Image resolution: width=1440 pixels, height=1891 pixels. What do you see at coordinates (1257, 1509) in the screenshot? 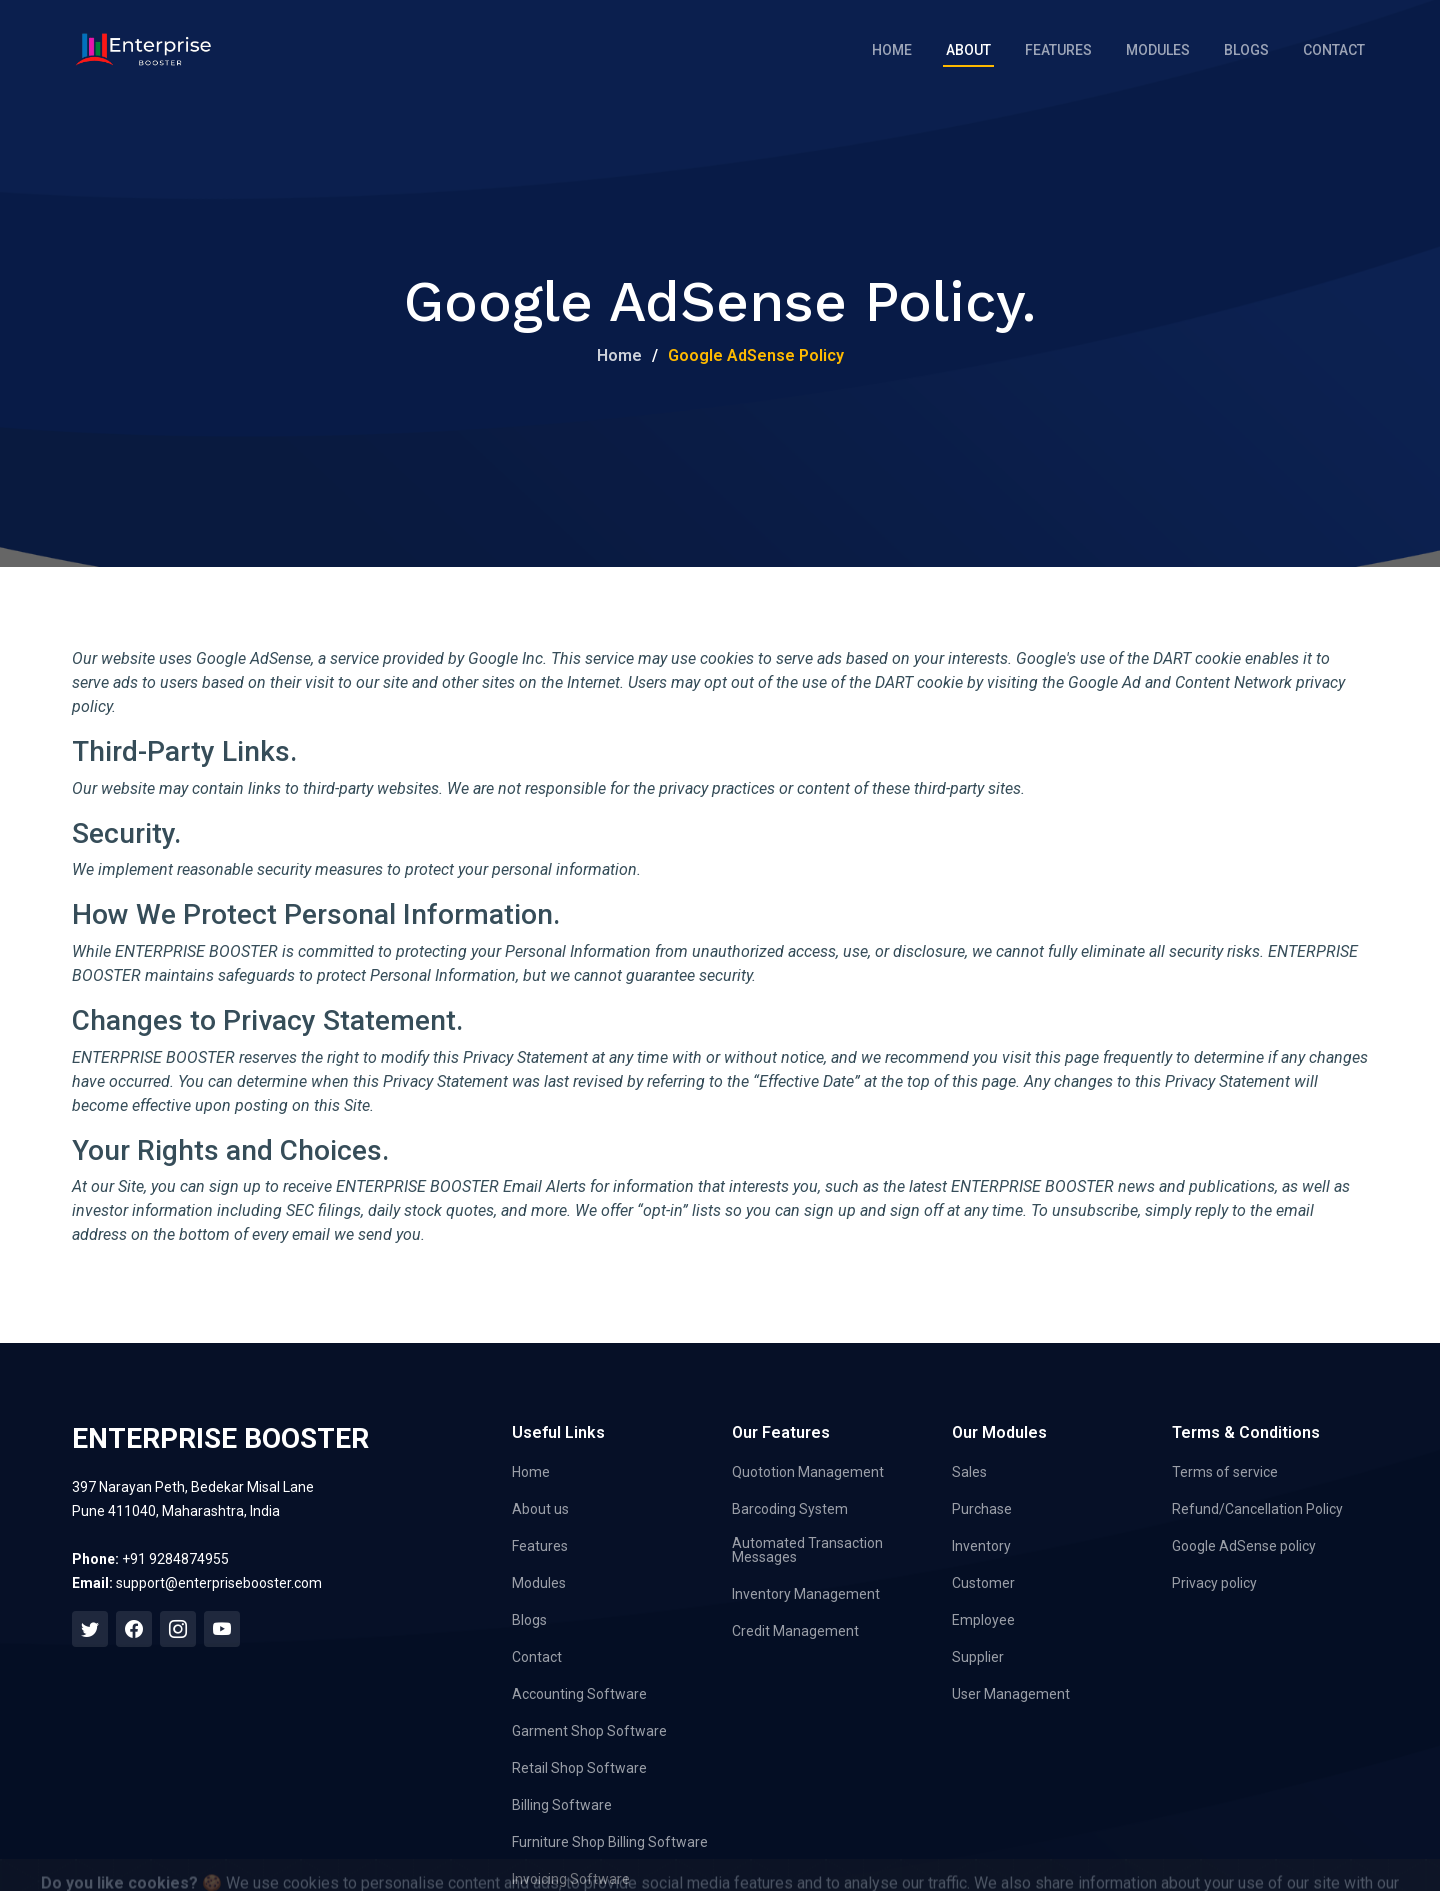
I see `Refund/Cancellation Policy` at bounding box center [1257, 1509].